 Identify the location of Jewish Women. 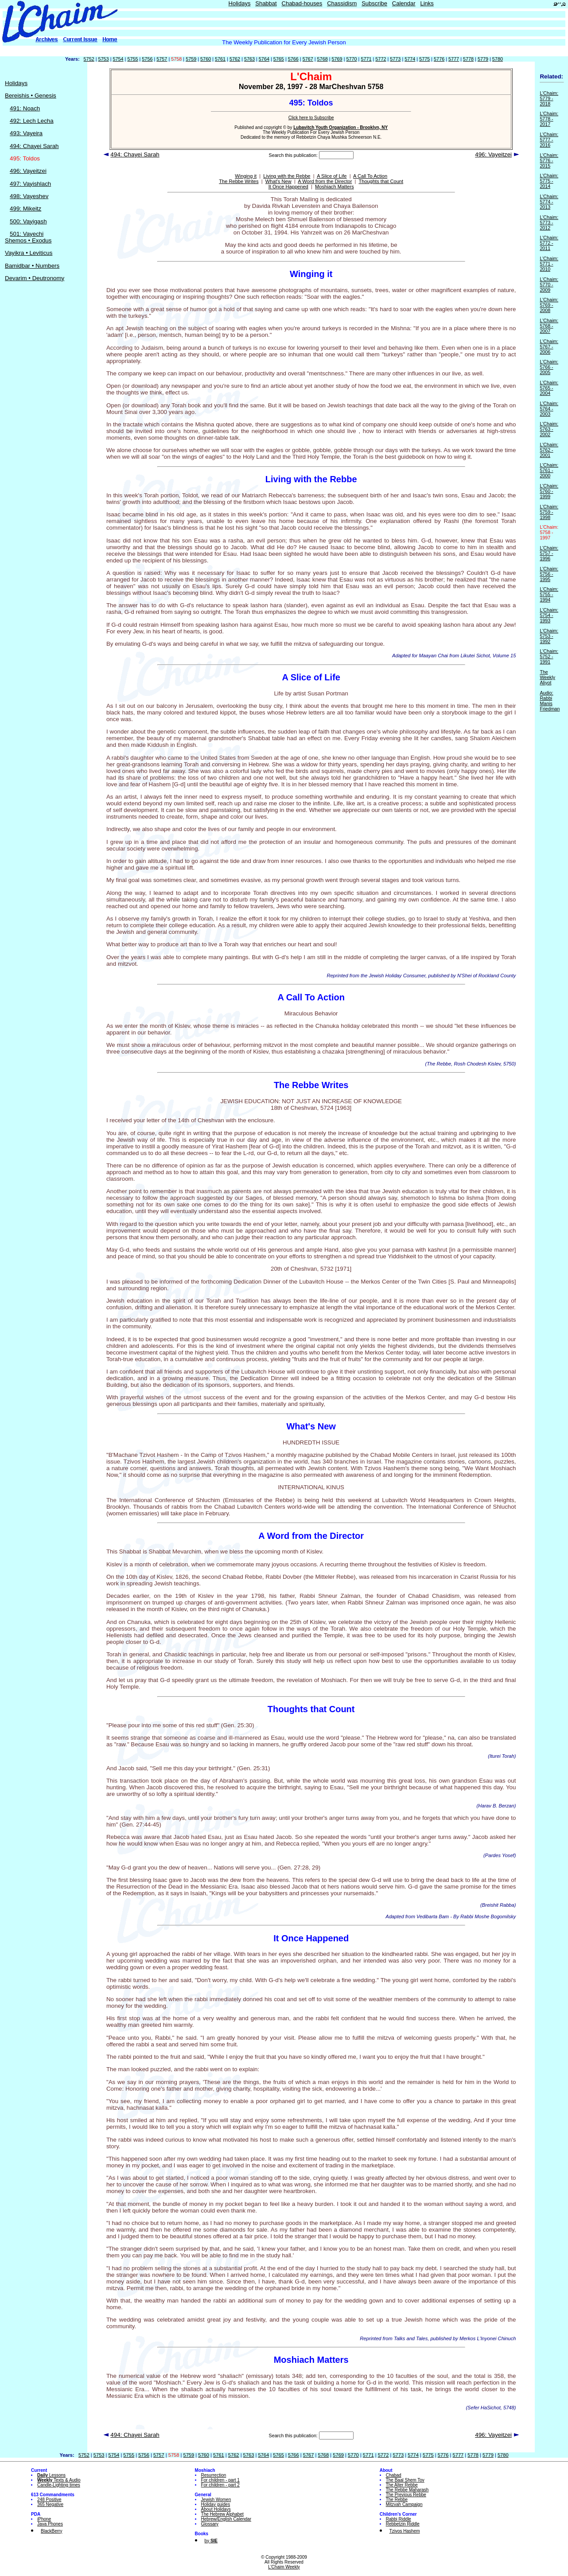
(216, 2499).